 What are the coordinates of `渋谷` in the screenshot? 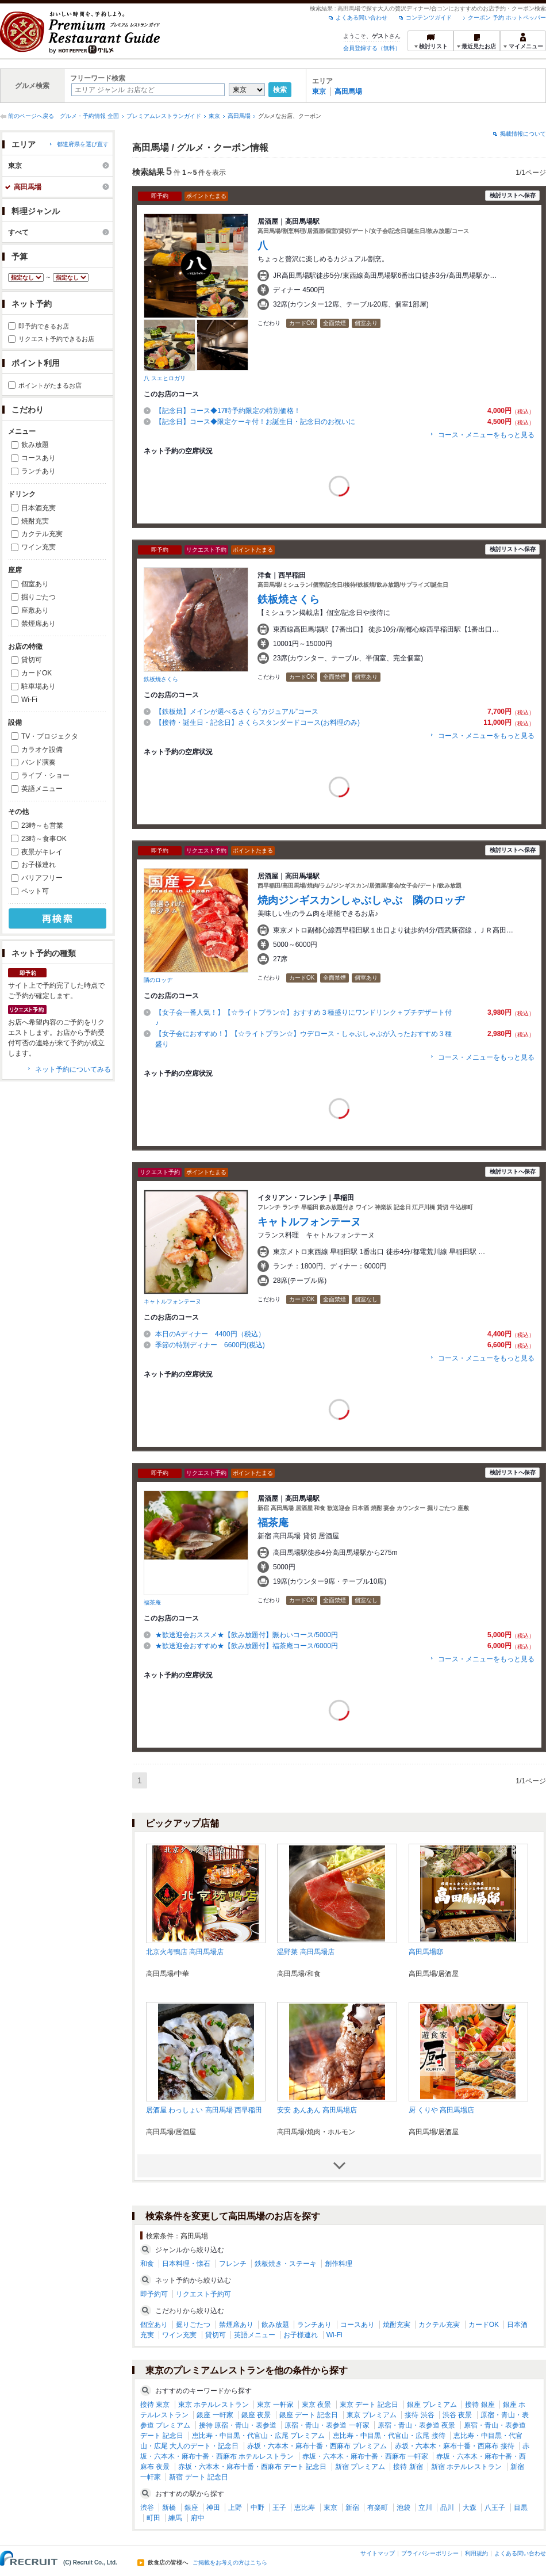 It's located at (147, 2508).